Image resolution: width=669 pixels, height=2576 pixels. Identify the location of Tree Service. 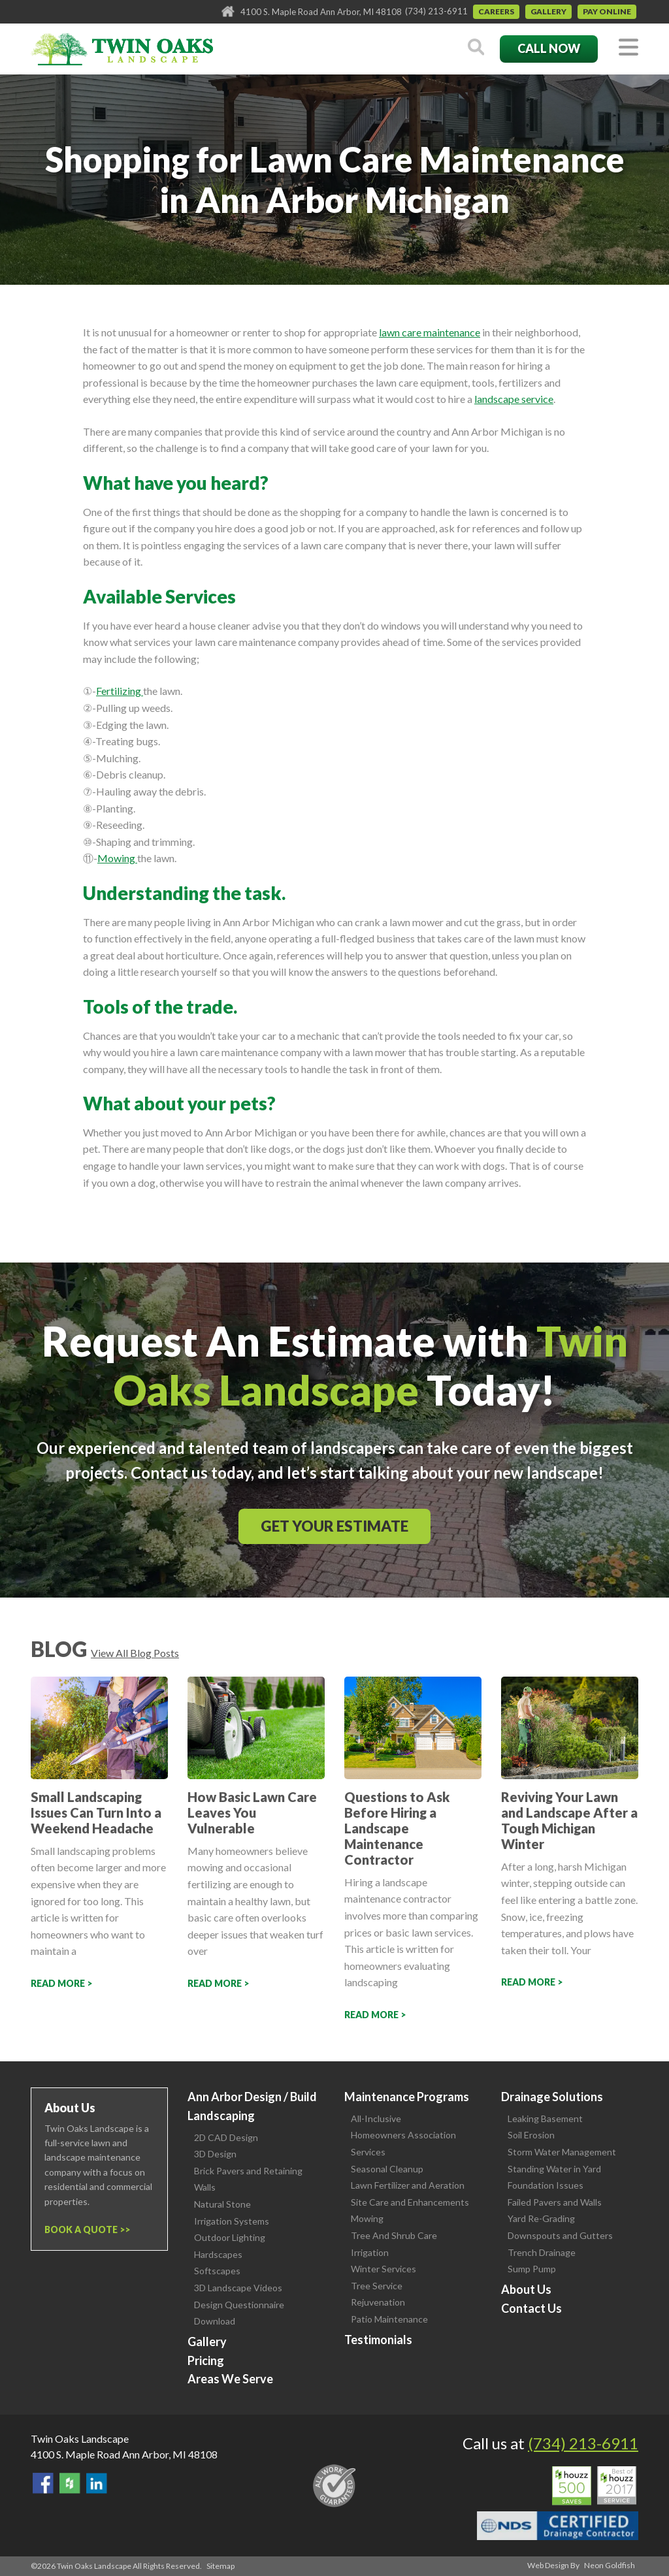
(376, 2285).